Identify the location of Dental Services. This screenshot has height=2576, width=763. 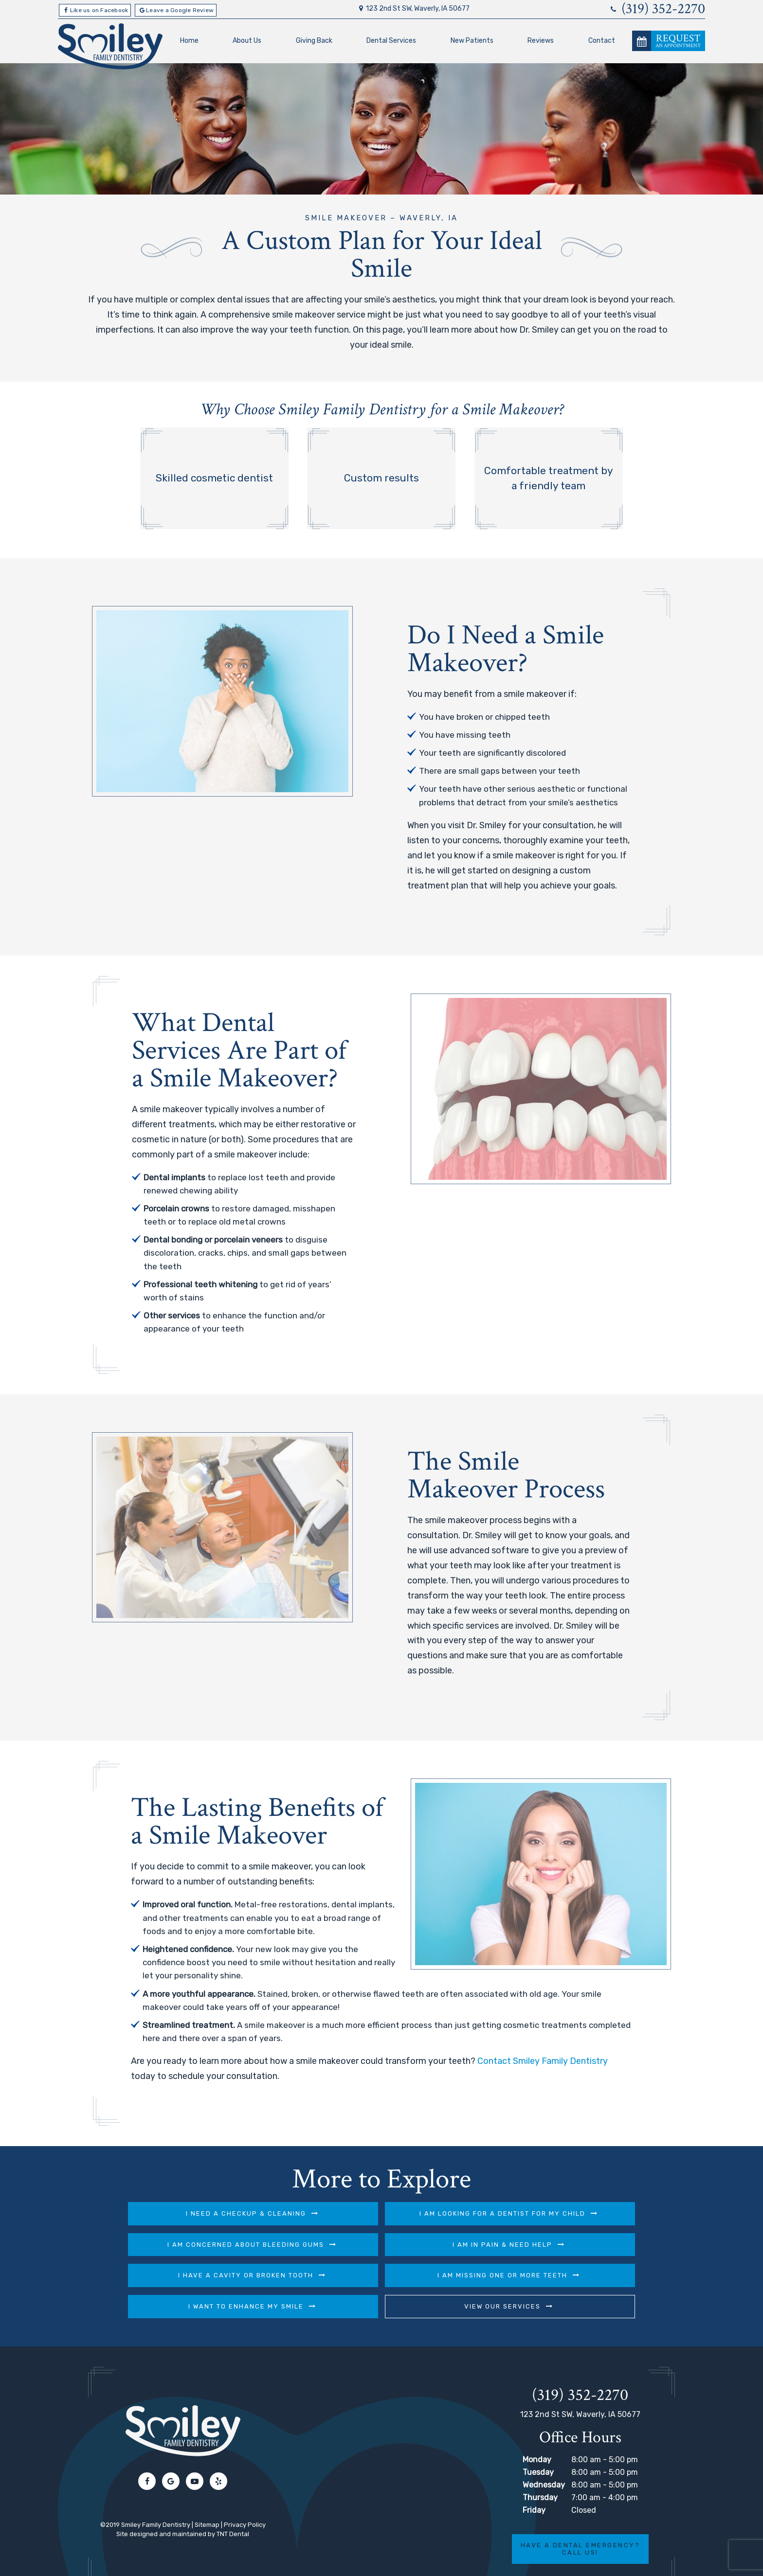
(391, 40).